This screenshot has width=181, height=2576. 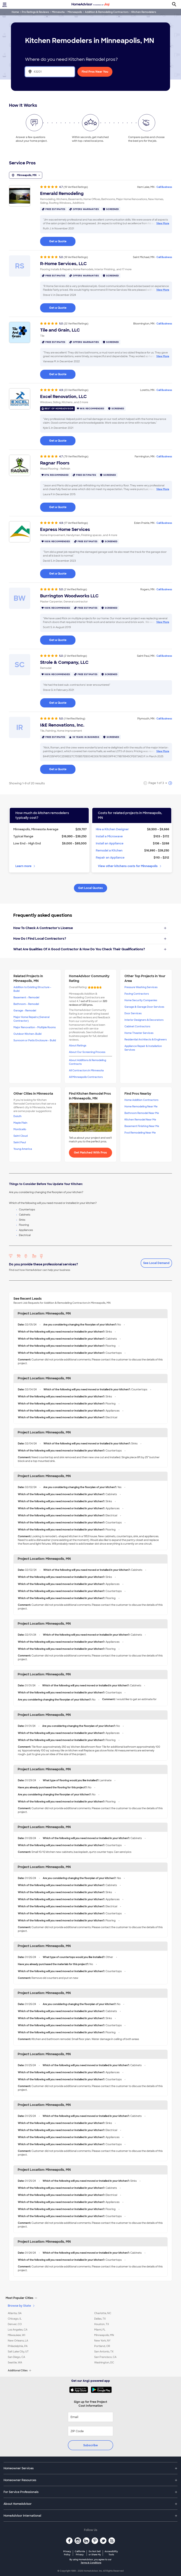 I want to click on How To Check A Contractor's License, so click(x=89, y=928).